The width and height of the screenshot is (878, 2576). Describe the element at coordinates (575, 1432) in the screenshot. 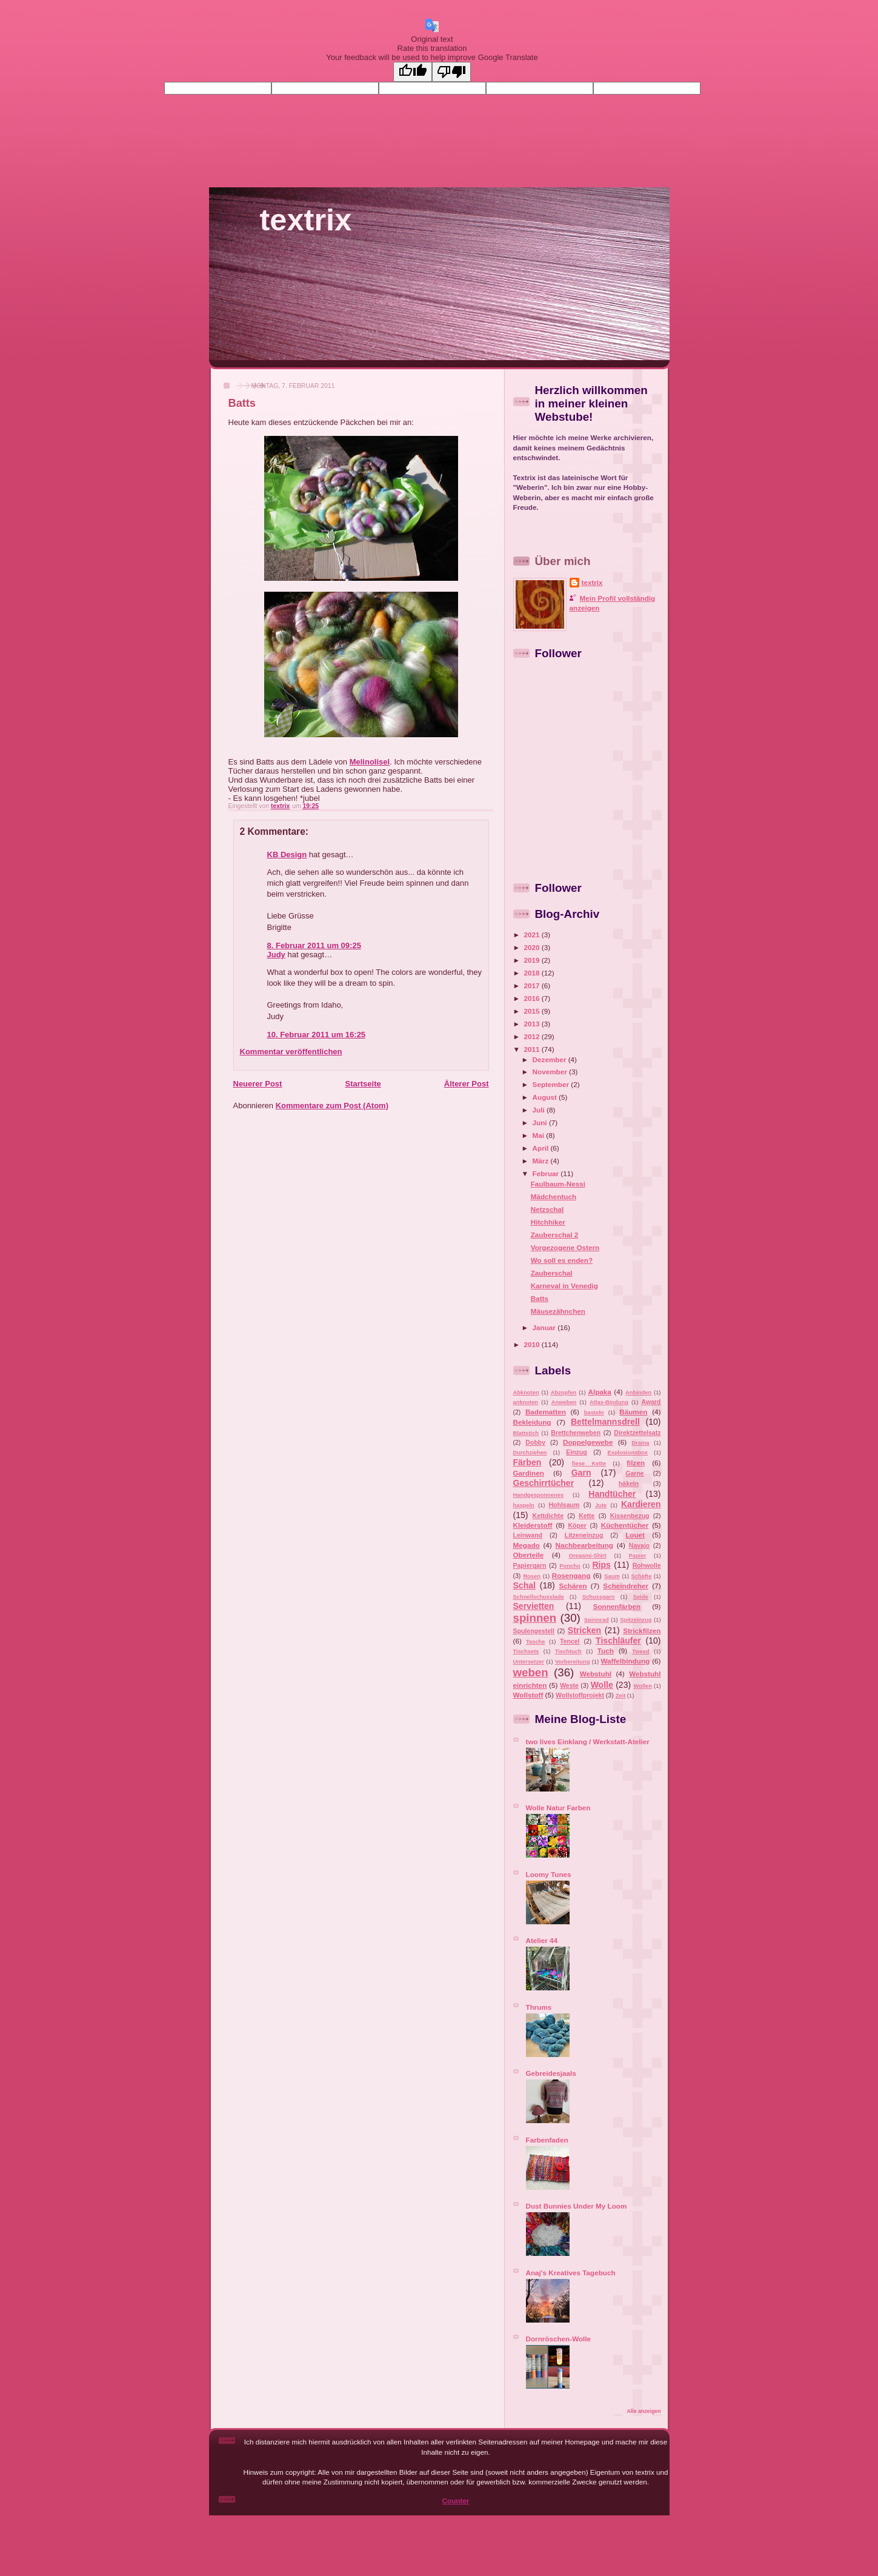

I see `Brettchenweben` at that location.